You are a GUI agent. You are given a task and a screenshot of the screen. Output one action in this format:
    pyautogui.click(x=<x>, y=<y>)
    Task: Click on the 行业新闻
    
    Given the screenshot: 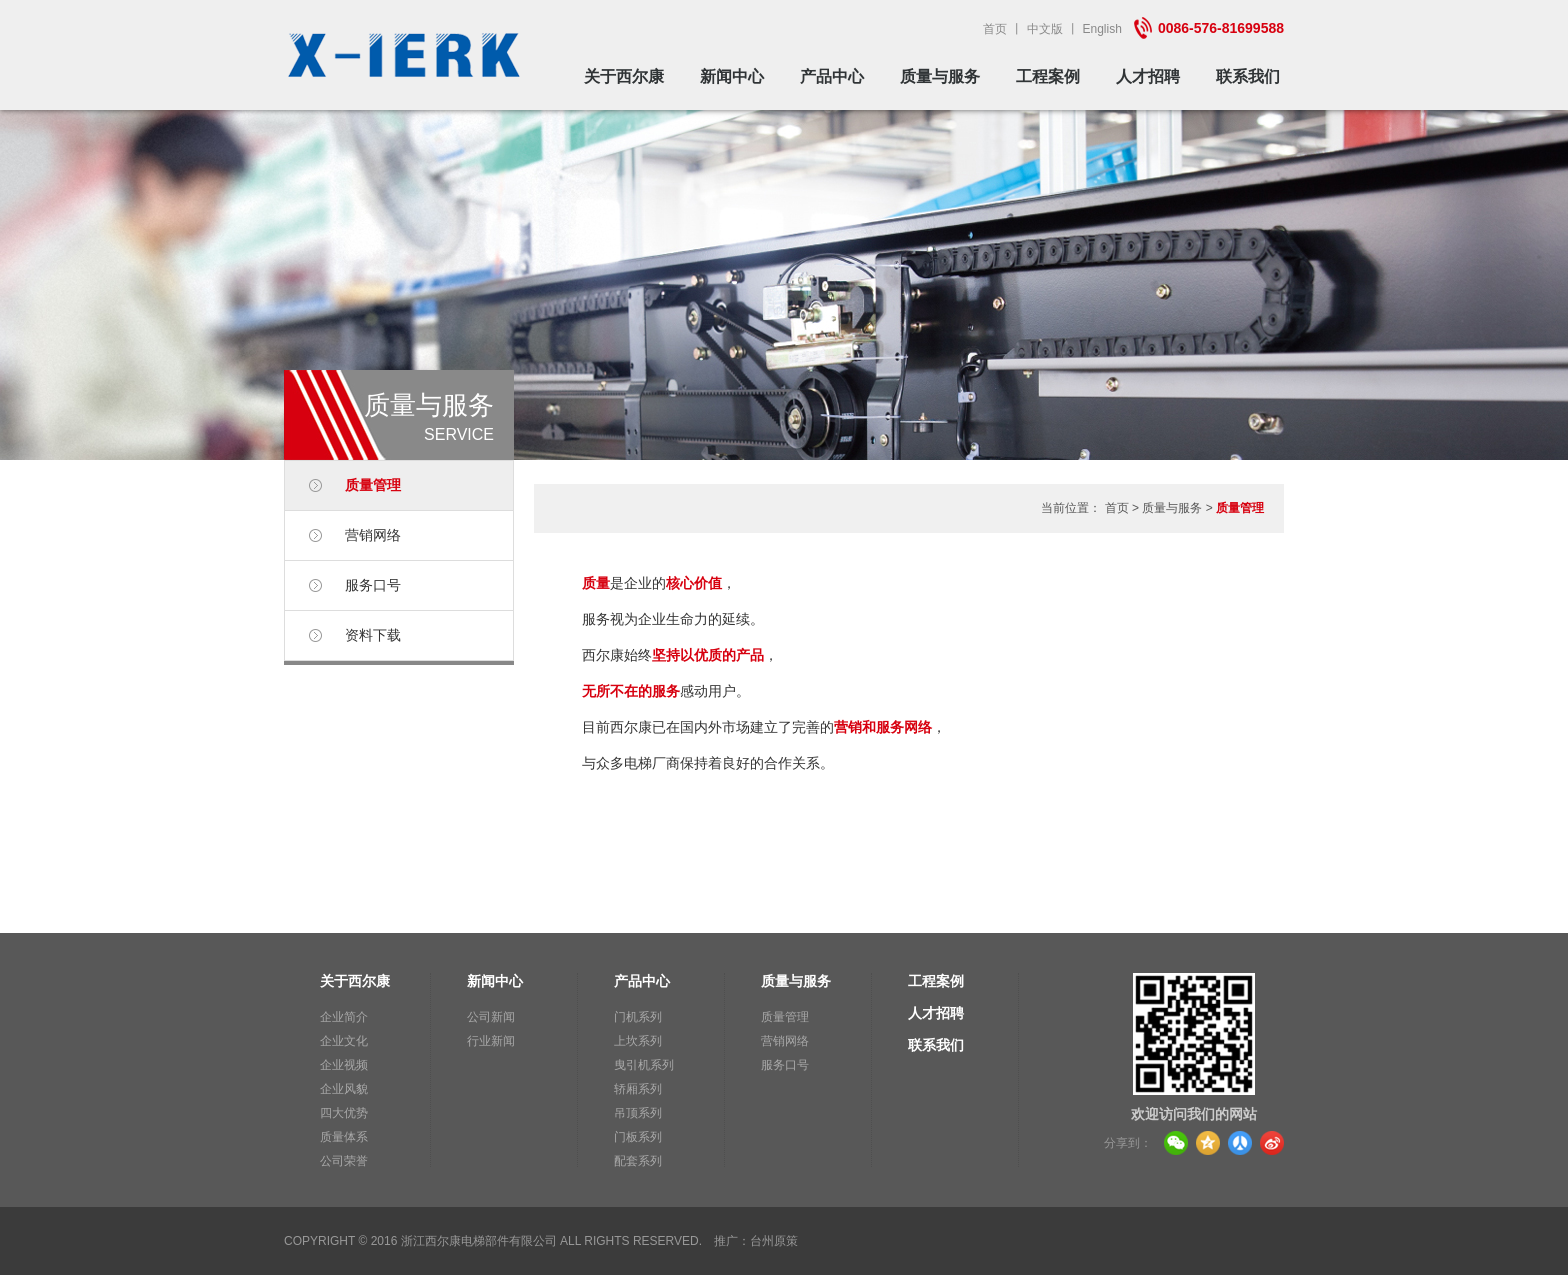 What is the action you would take?
    pyautogui.click(x=491, y=1041)
    